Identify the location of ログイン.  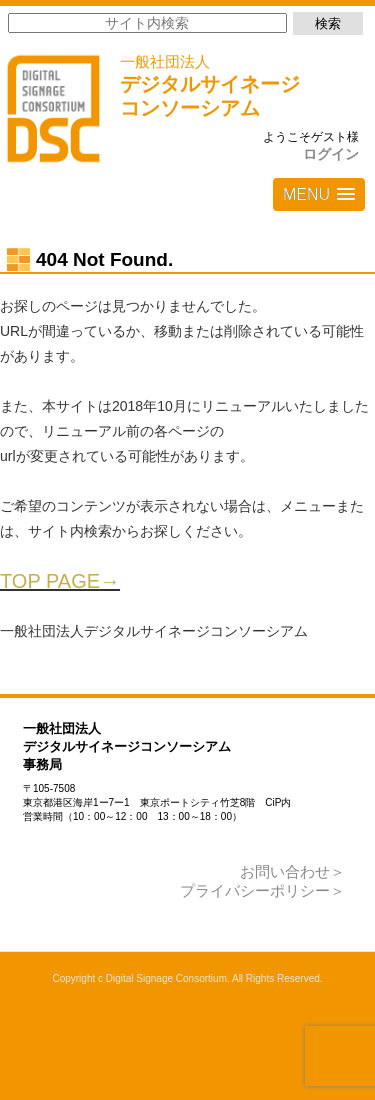
(331, 154).